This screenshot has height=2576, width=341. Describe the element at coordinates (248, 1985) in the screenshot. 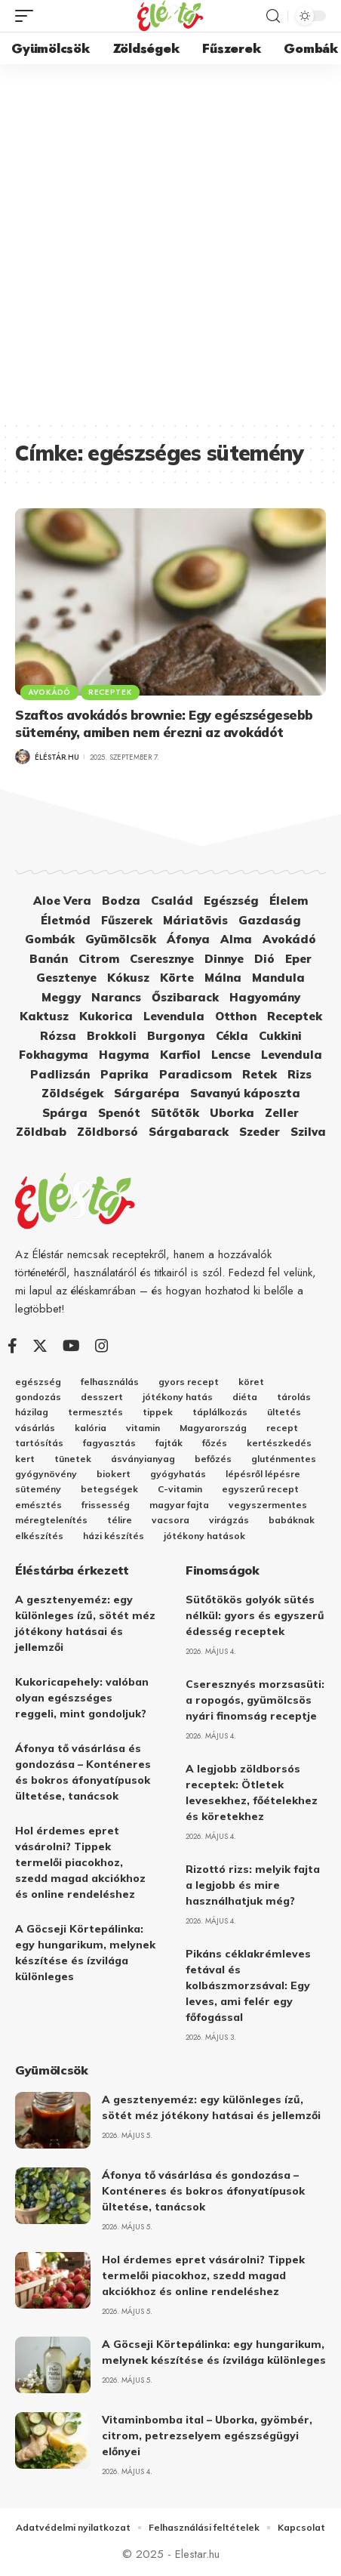

I see `Pikáns céklakrémleves fetával és kolbászmorzsával: Egy leves, ami felér egy főfogással` at that location.